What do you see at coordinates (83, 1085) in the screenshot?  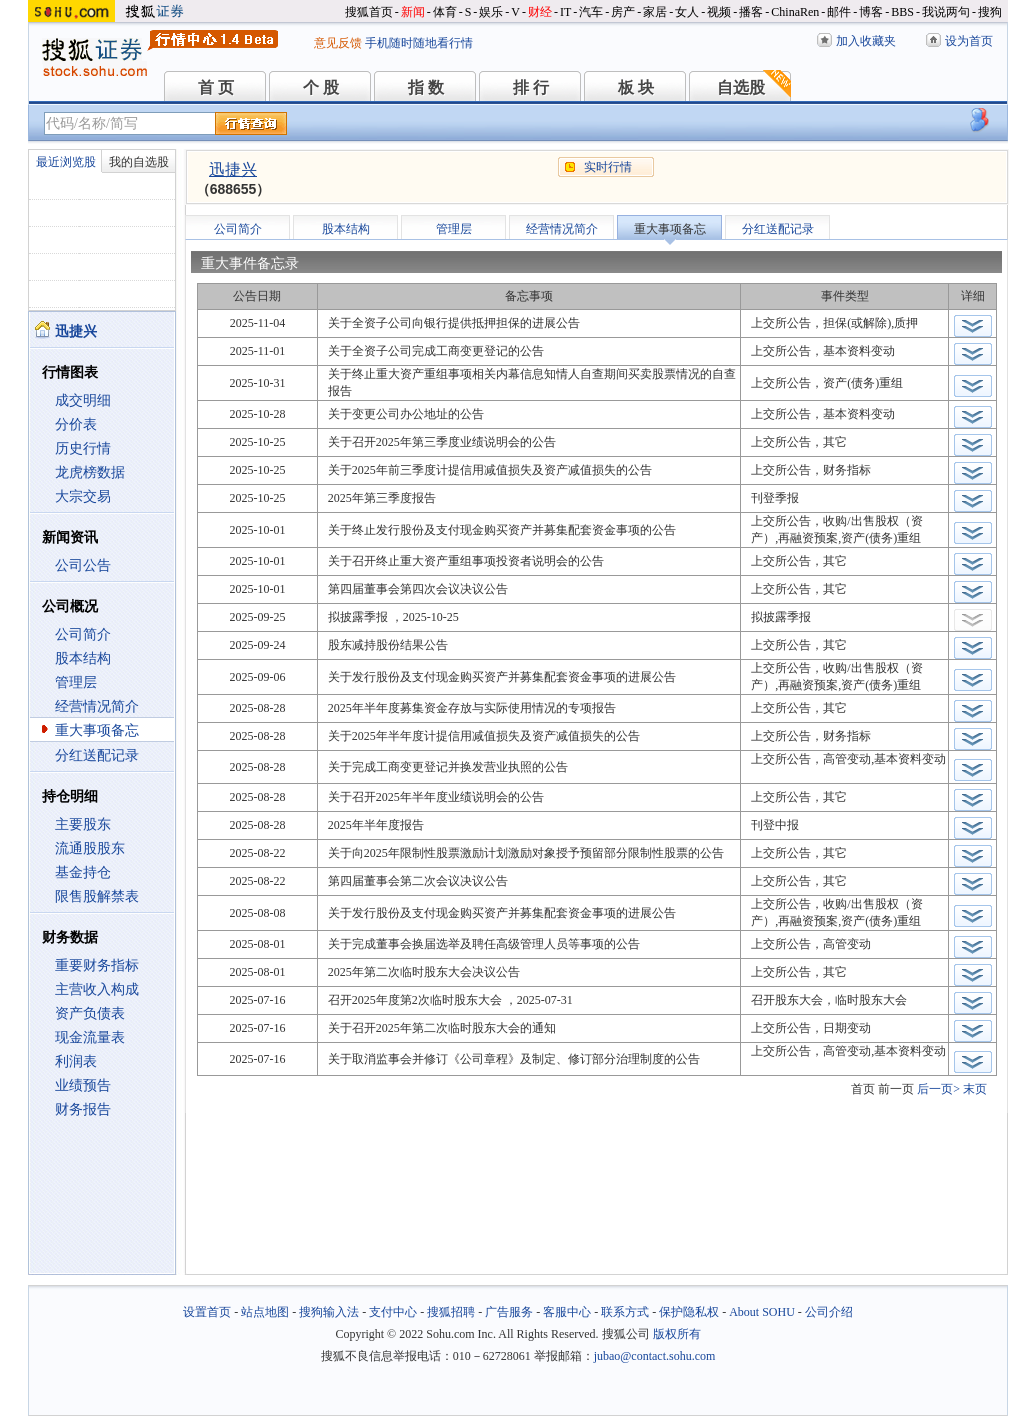 I see `业绩预告` at bounding box center [83, 1085].